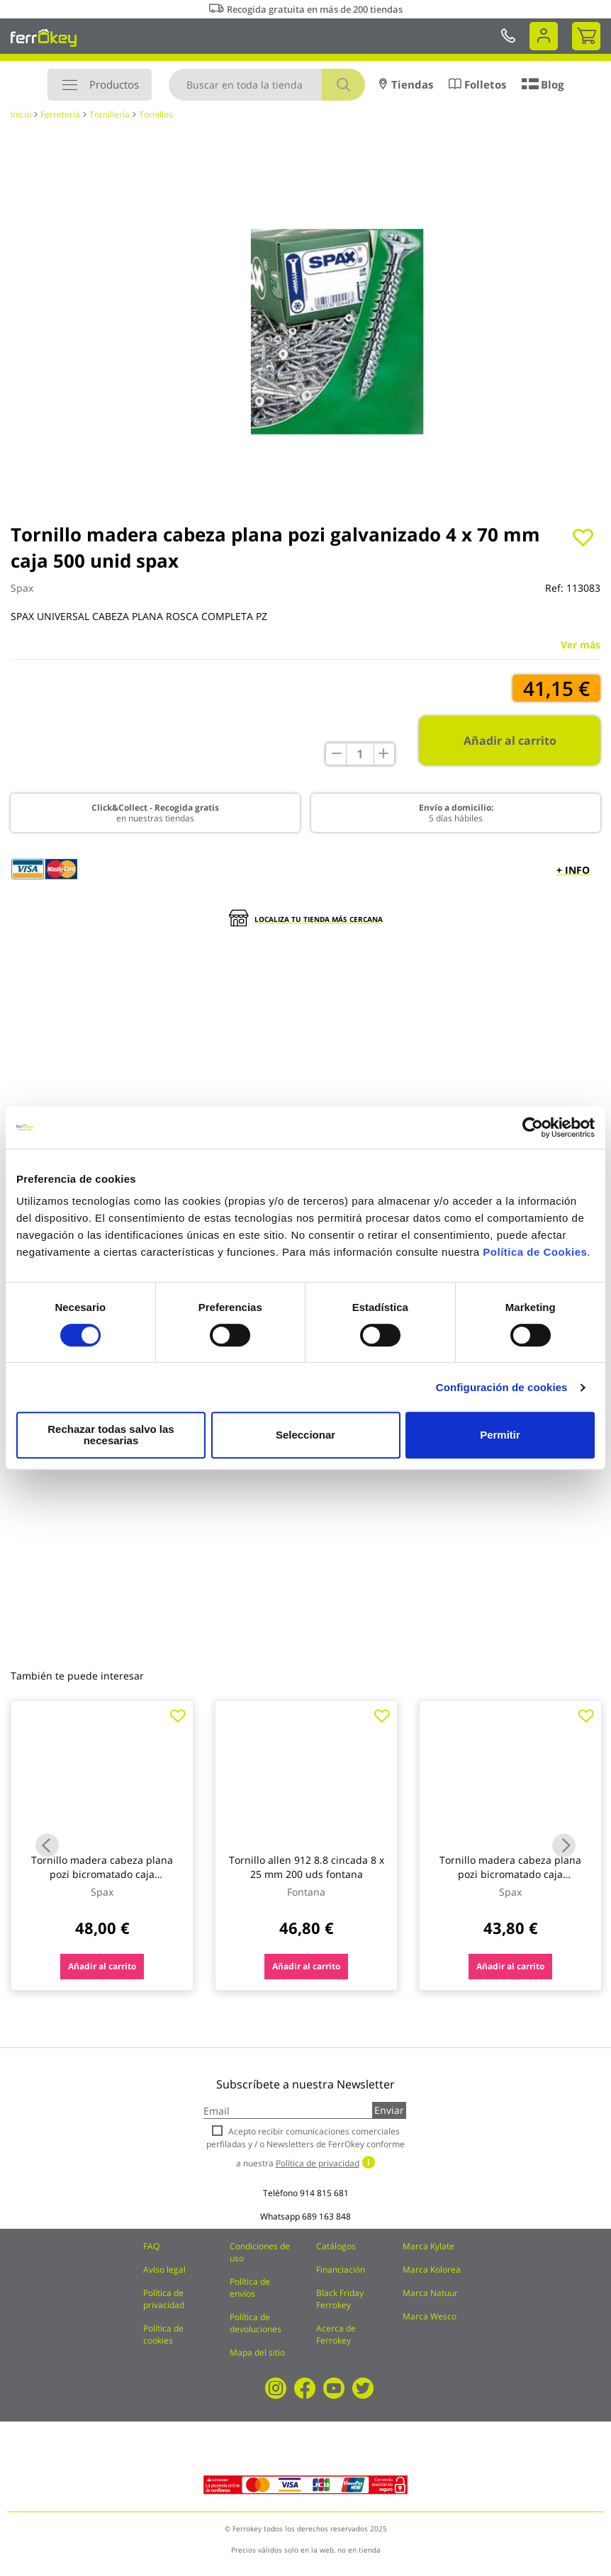 The image size is (611, 2576). I want to click on [Cookiebot de Usercentrics - se abre en una nueva pestaña], so click(533, 1133).